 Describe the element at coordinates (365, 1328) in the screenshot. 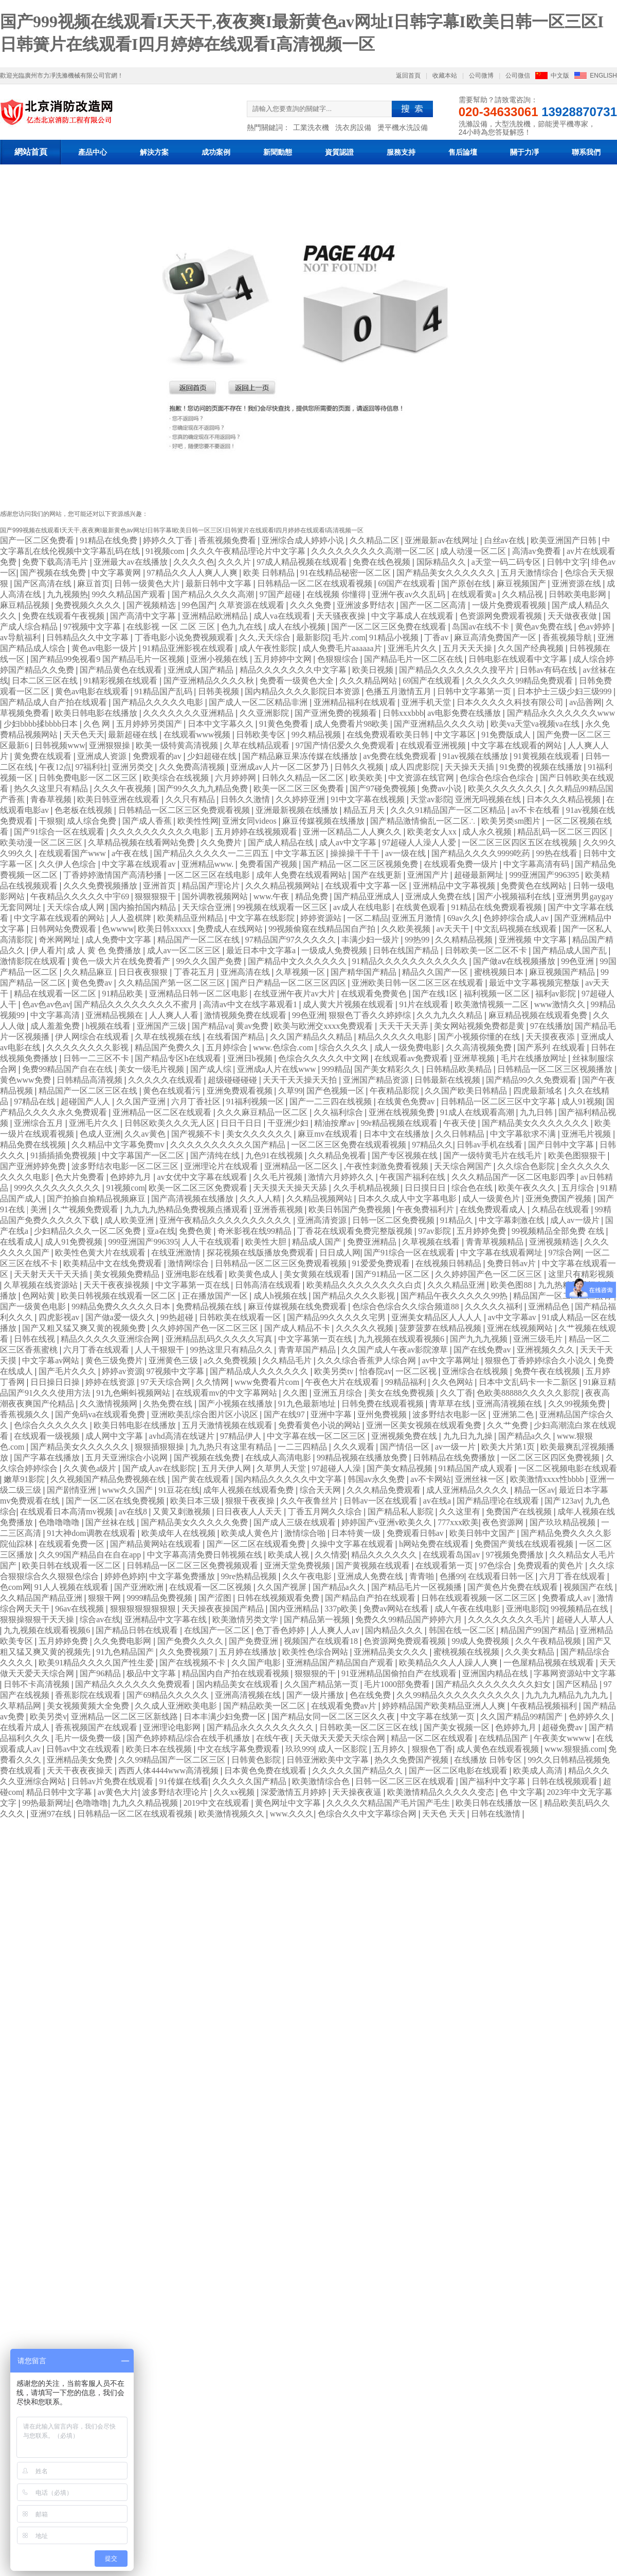

I see `久久久久久视频` at that location.